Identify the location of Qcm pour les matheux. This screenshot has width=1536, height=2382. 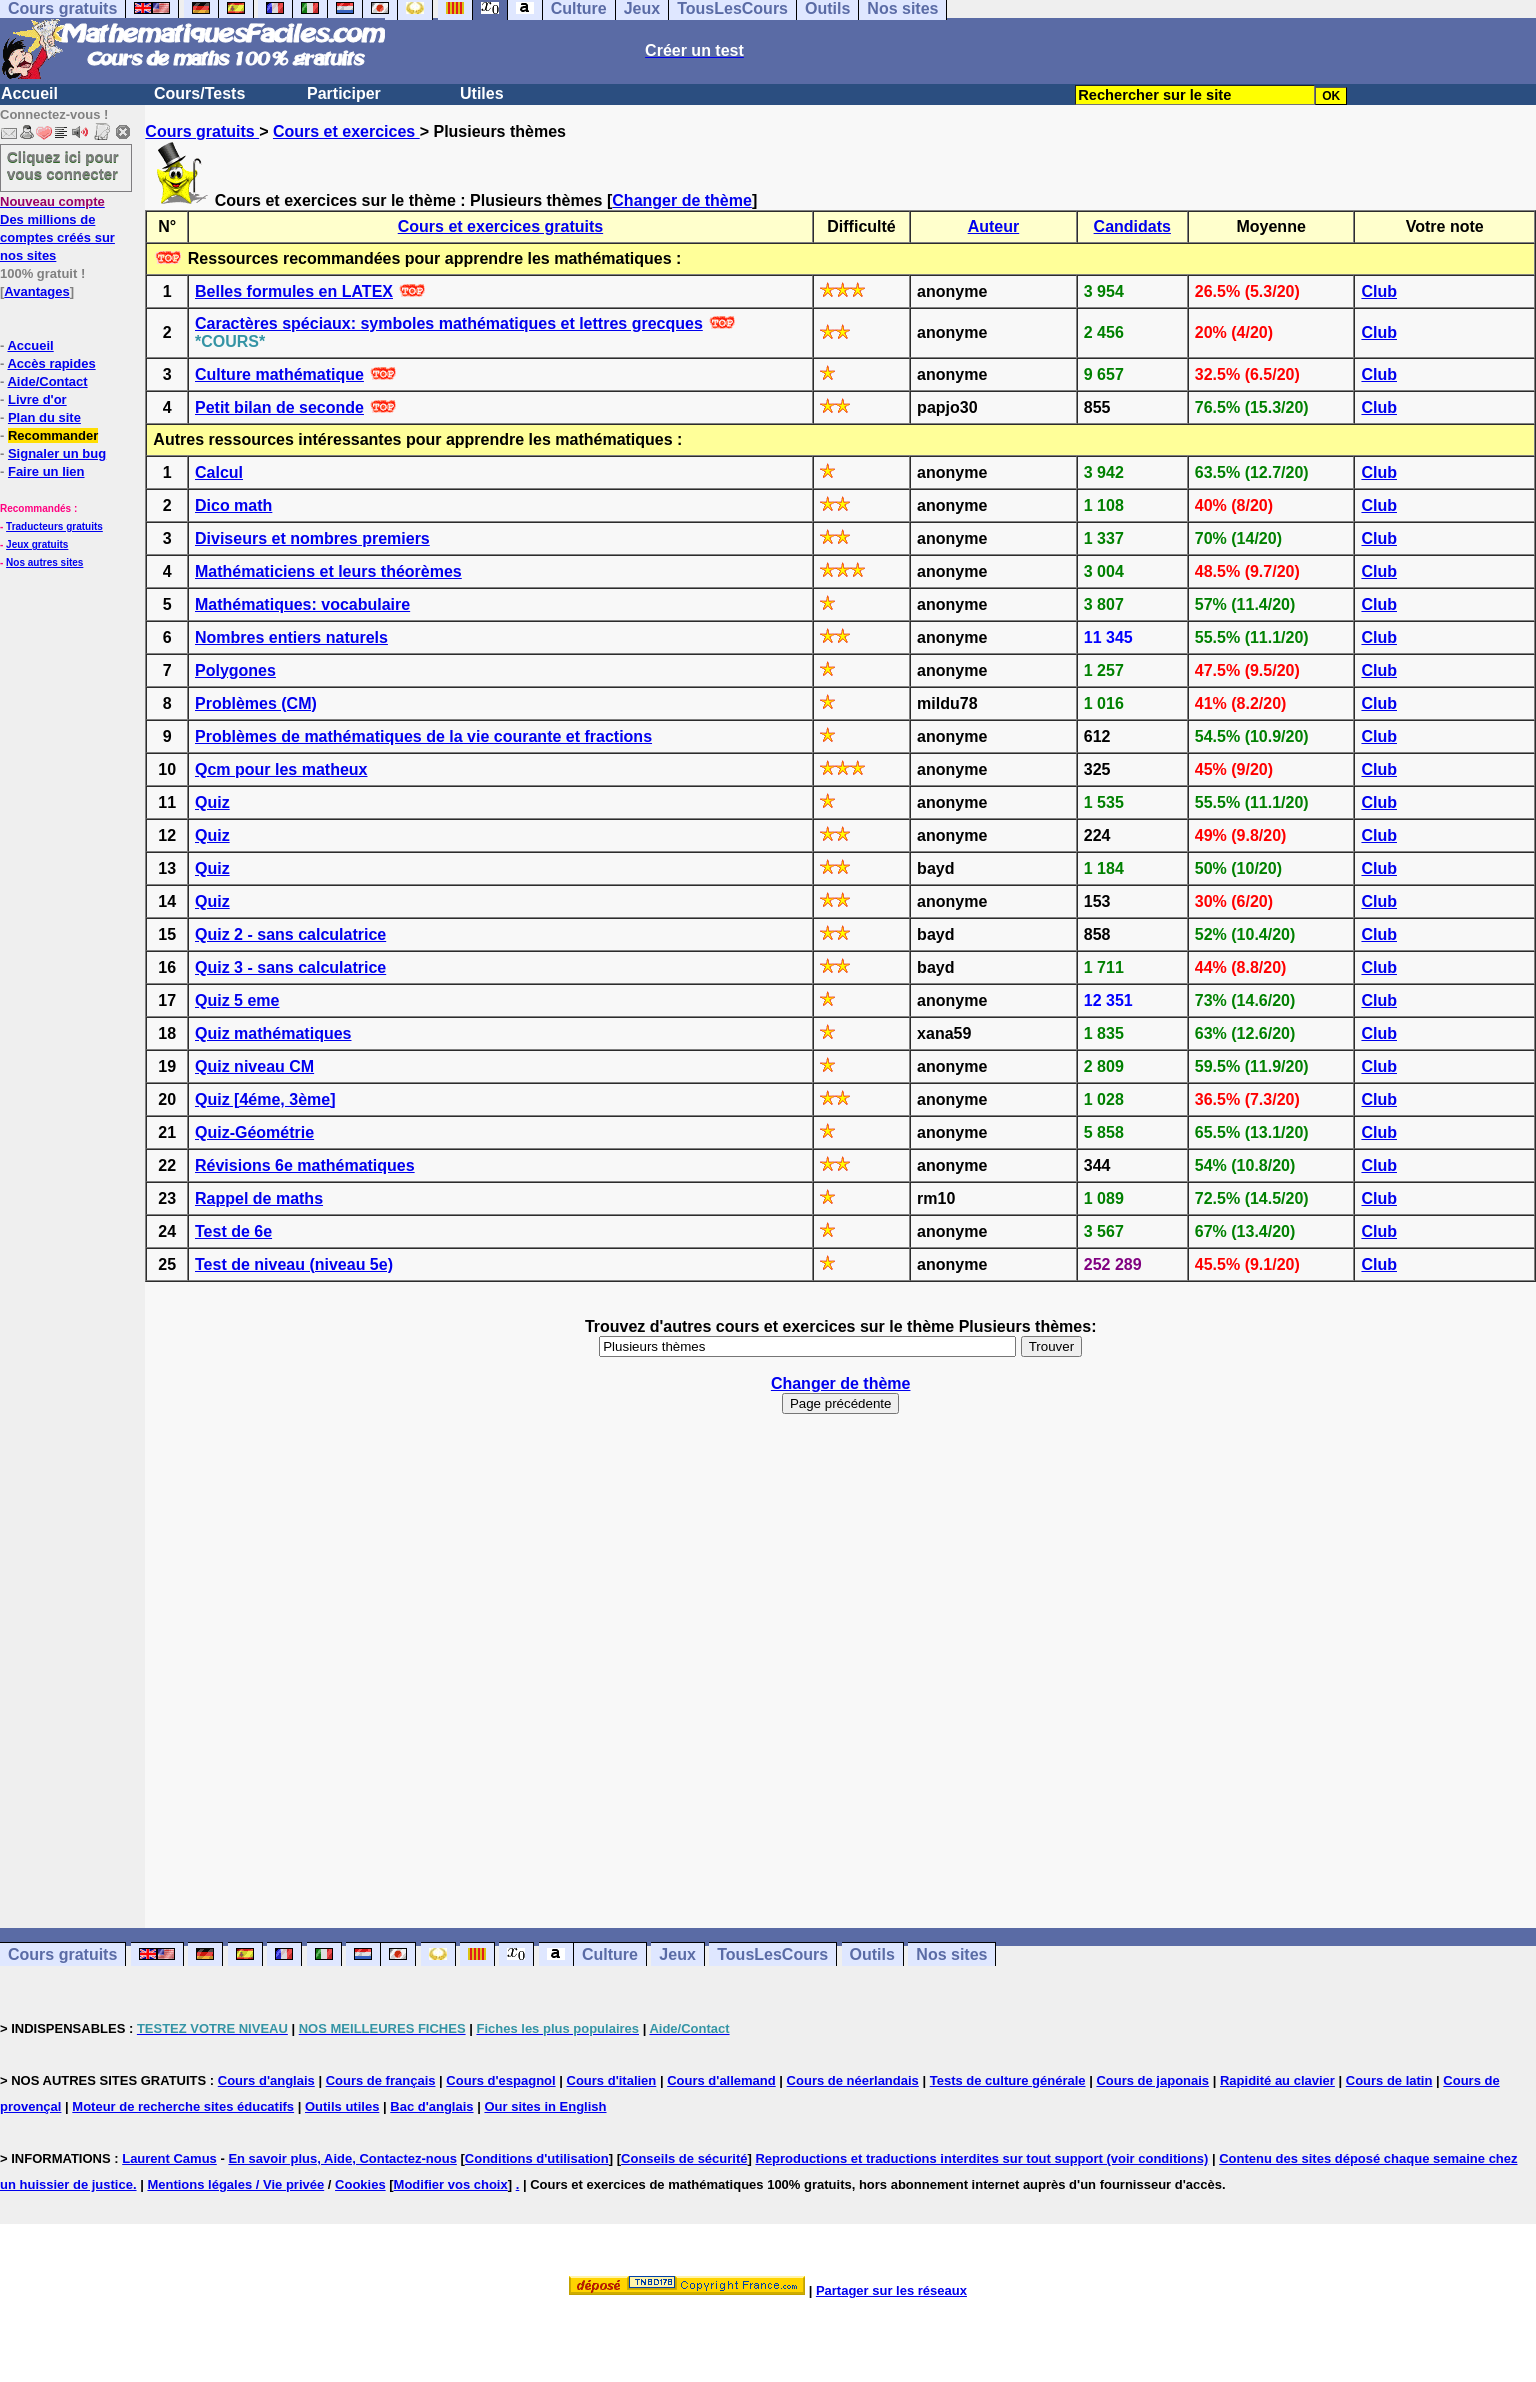
(281, 769).